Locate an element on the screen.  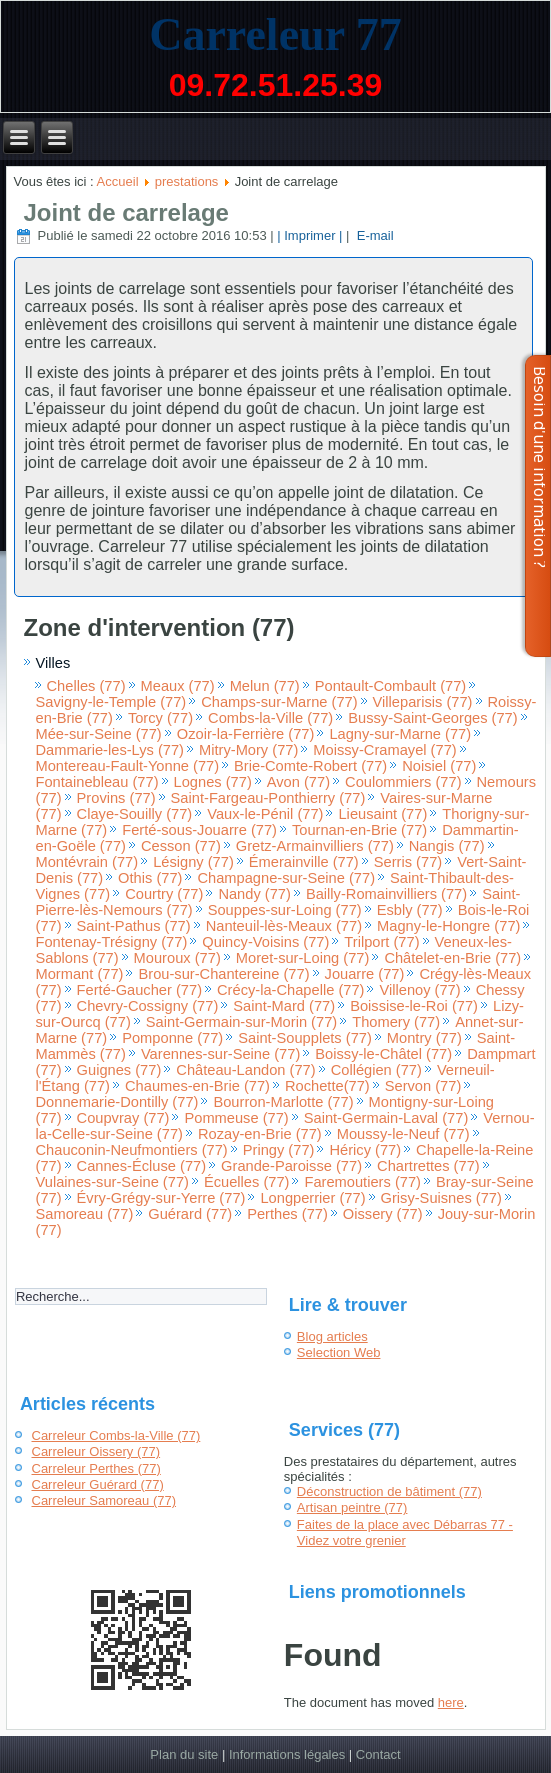
Carreleur Perthes (77) is located at coordinates (96, 1468).